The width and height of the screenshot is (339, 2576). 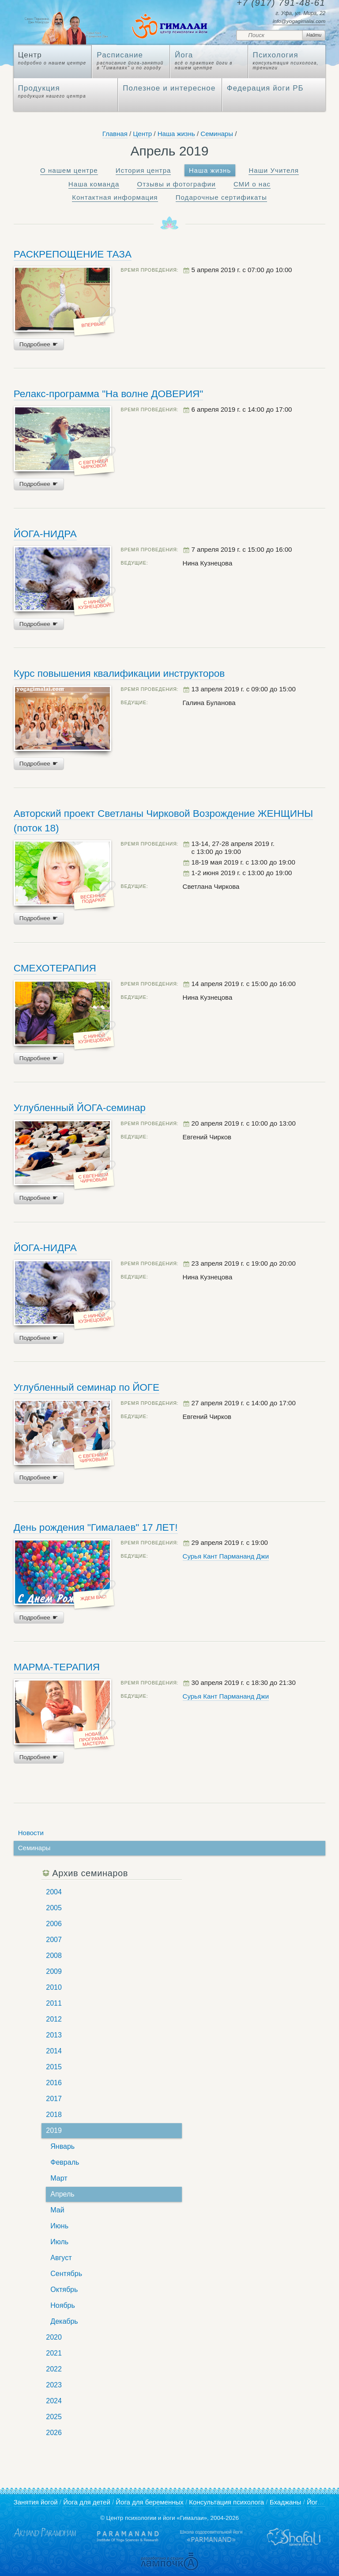 I want to click on 2024, so click(x=54, y=2401).